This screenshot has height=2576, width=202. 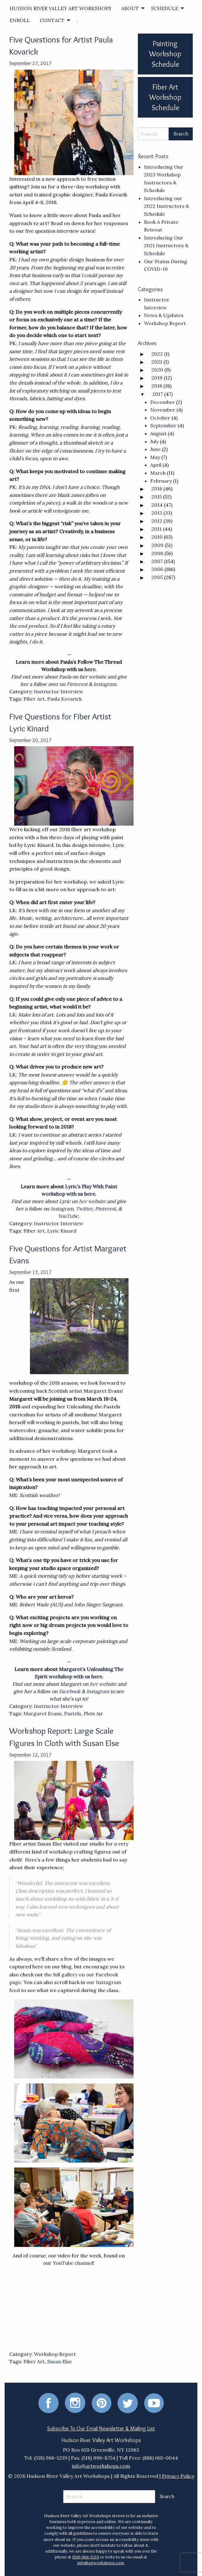 What do you see at coordinates (72, 1713) in the screenshot?
I see `Pastels` at bounding box center [72, 1713].